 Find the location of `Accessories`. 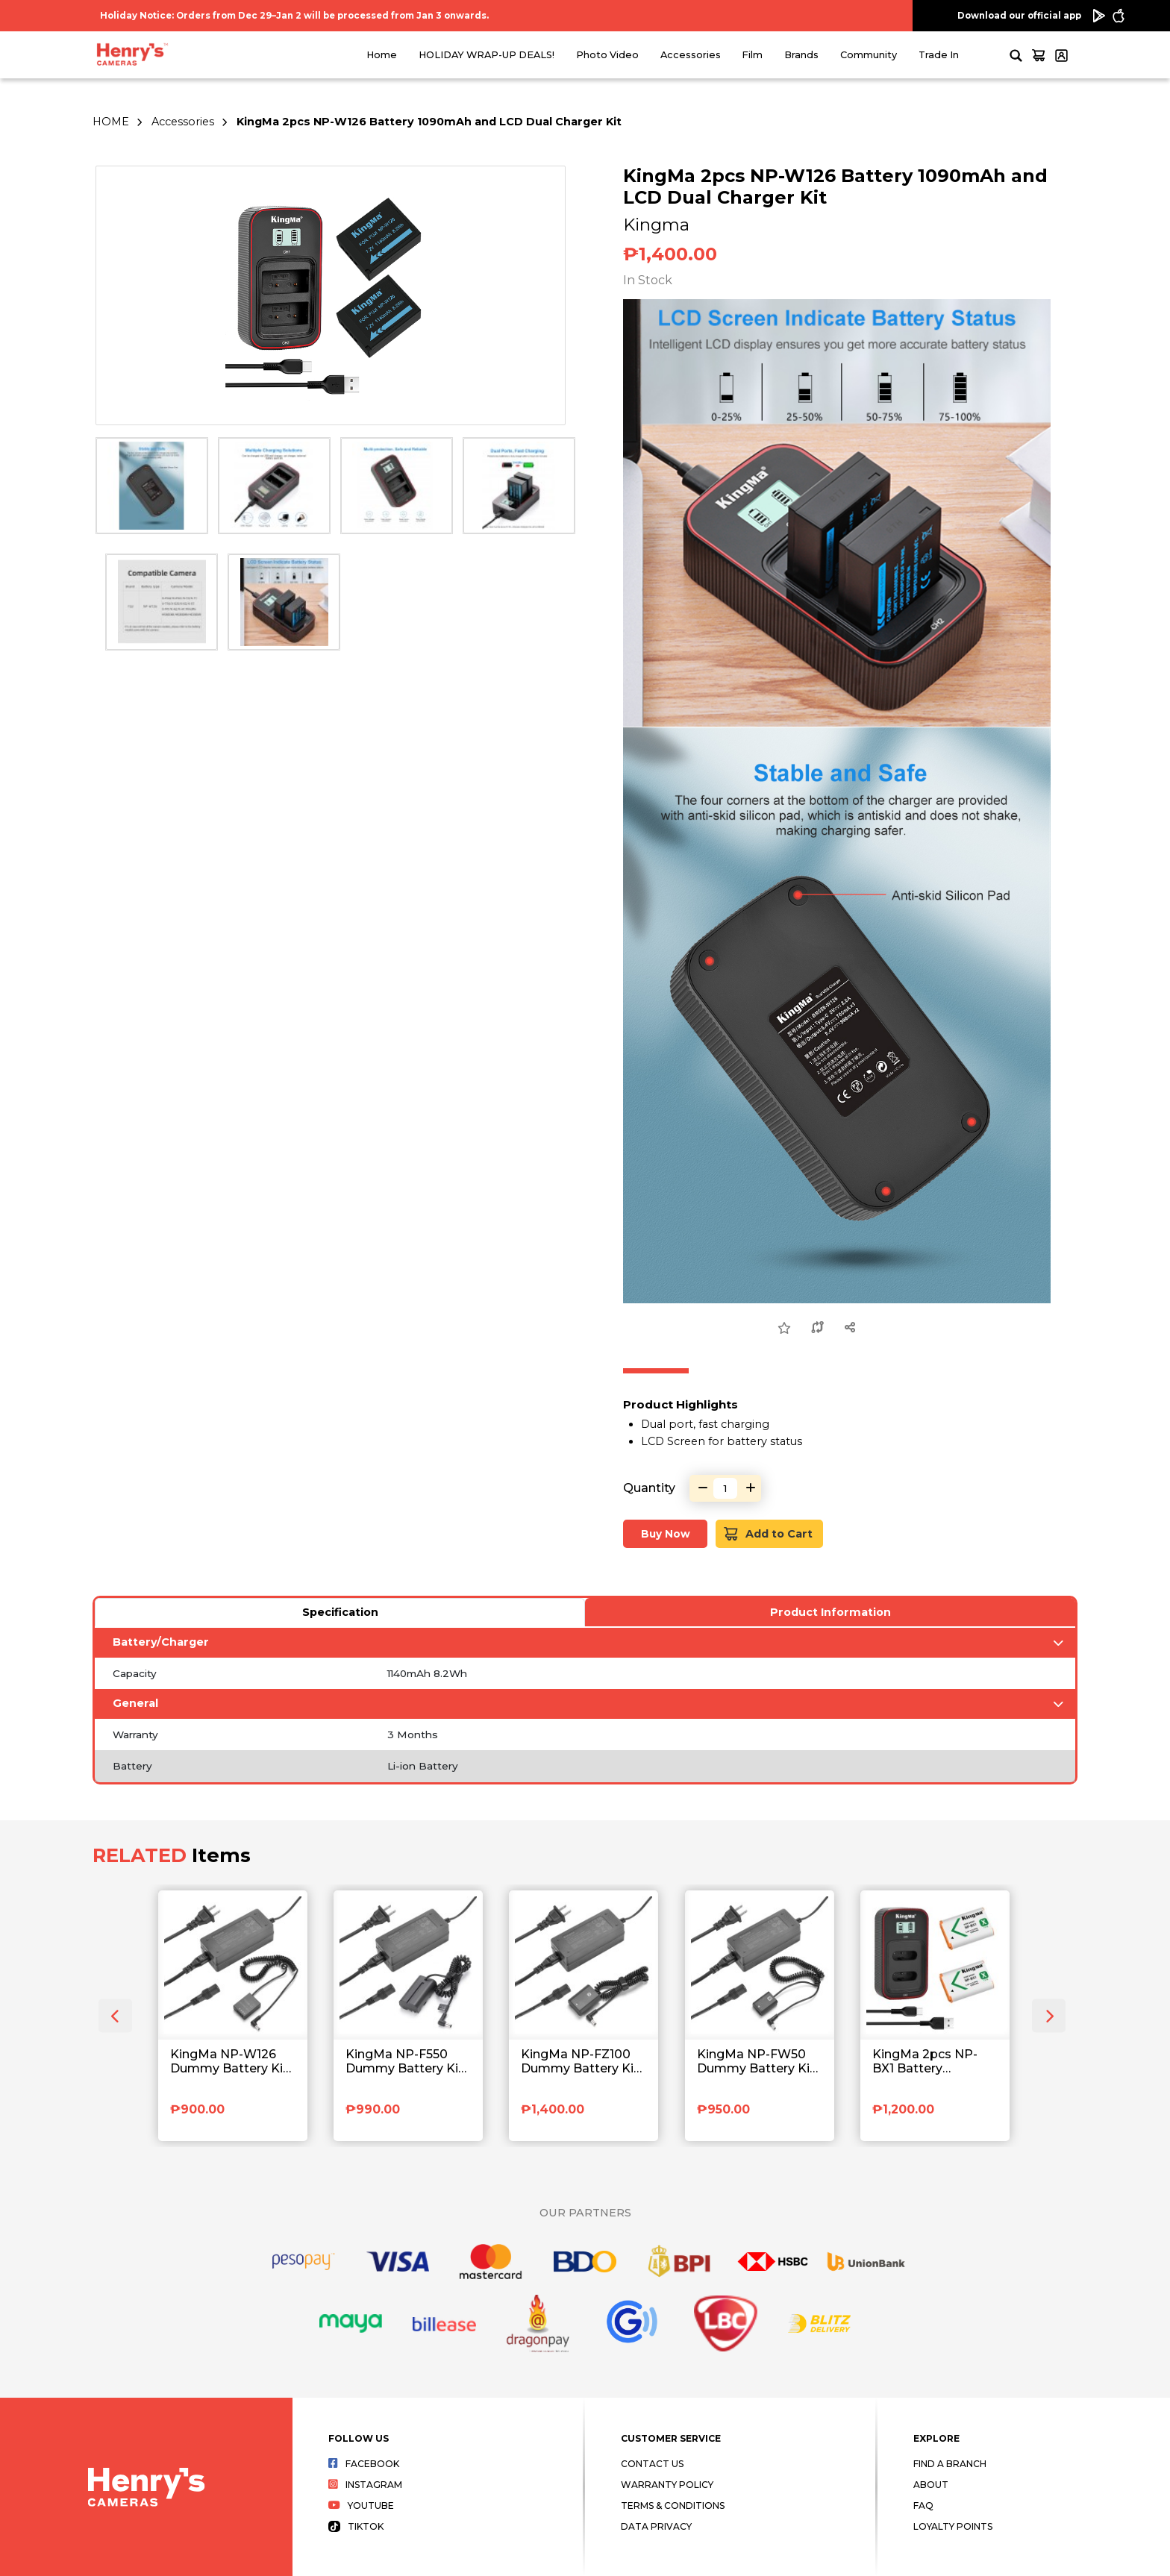

Accessories is located at coordinates (690, 54).